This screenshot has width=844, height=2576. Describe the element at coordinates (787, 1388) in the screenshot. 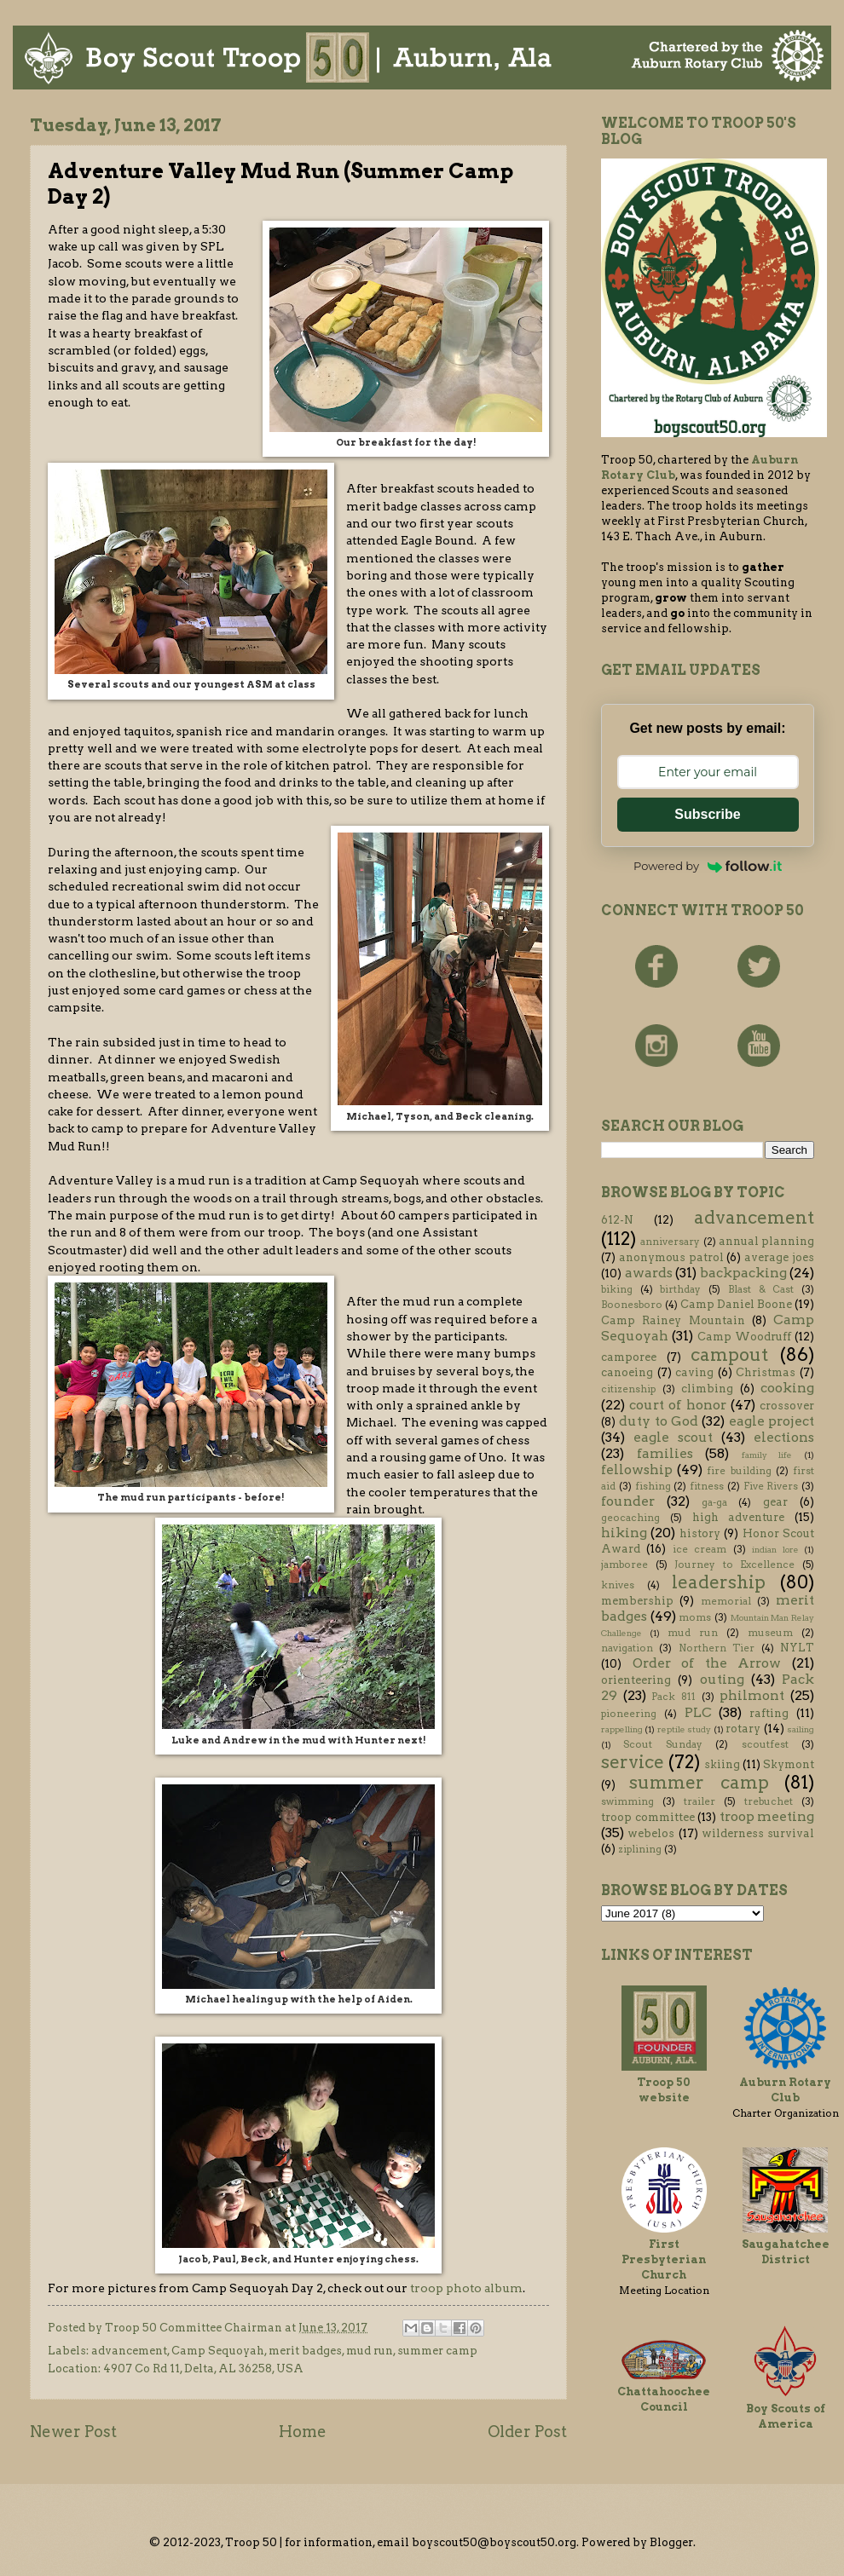

I see `cooking` at that location.